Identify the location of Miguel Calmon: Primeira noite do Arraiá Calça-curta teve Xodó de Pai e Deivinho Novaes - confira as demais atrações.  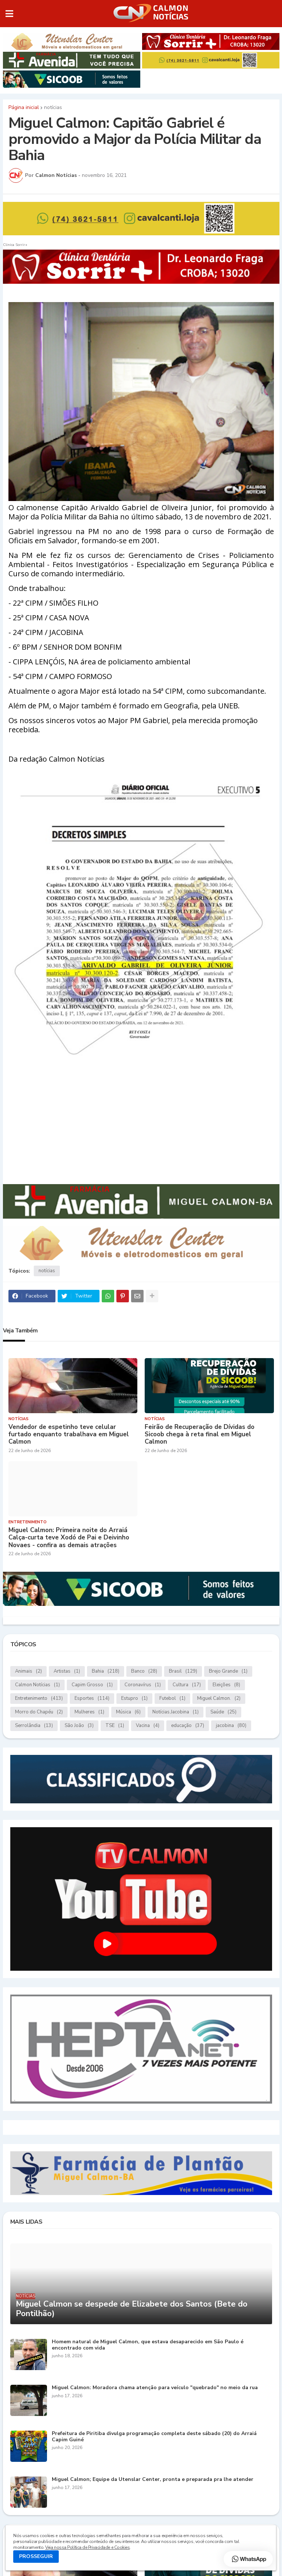
(68, 1538).